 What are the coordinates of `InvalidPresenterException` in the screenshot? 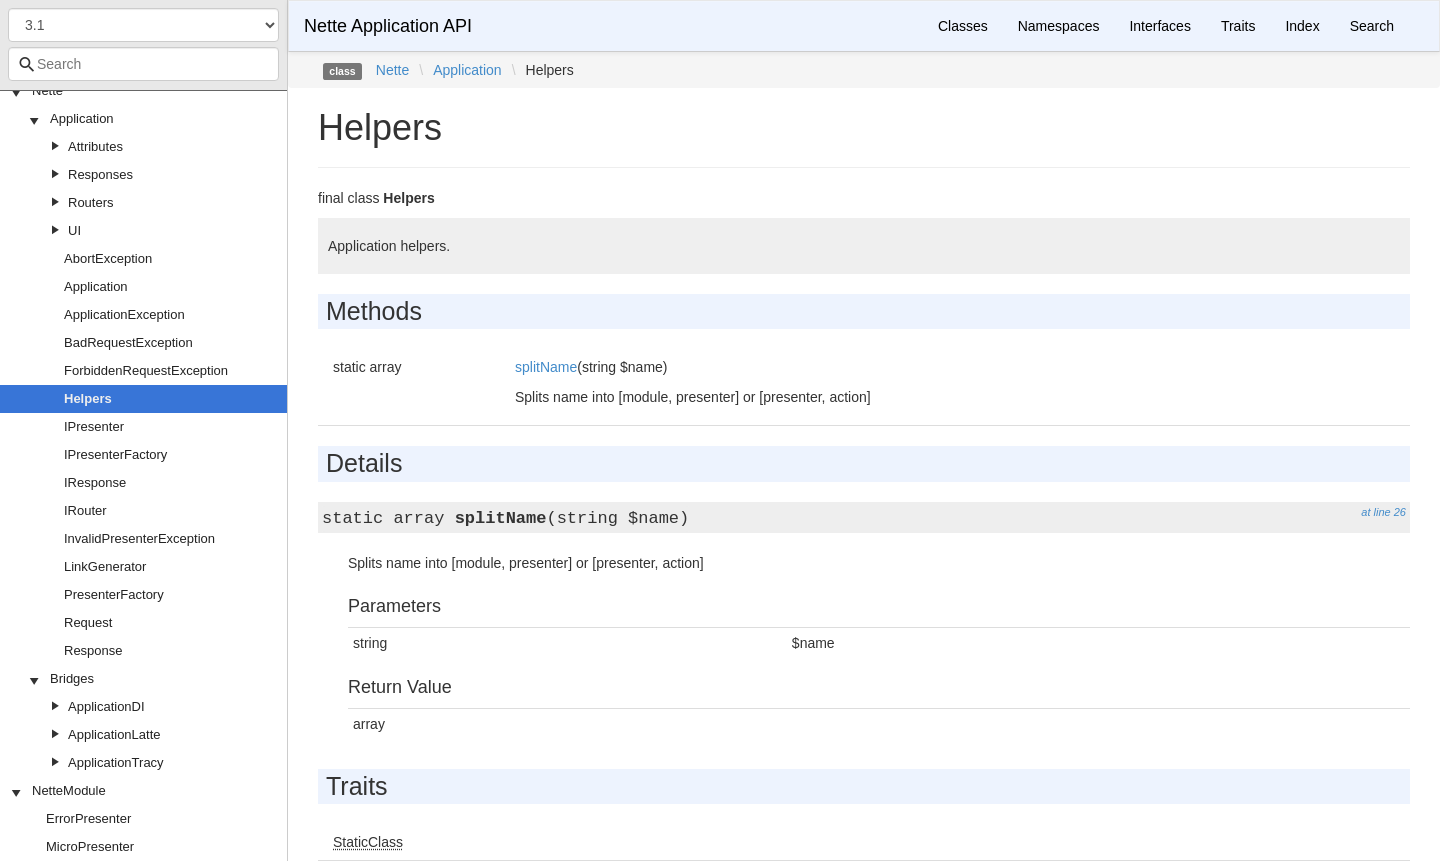 It's located at (139, 538).